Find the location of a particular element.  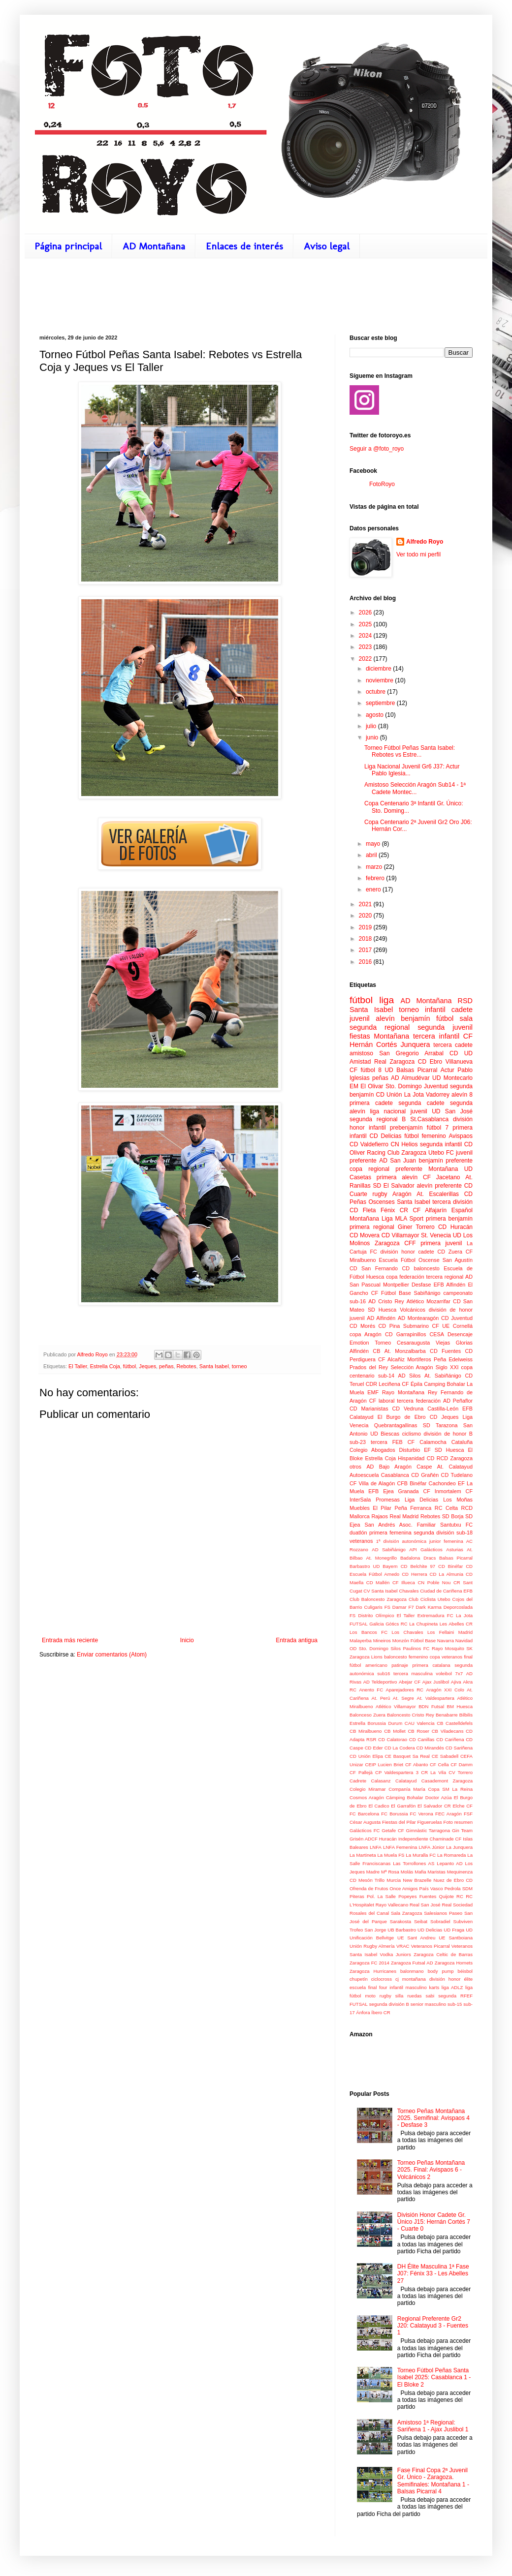

Disturbio is located at coordinates (409, 1450).